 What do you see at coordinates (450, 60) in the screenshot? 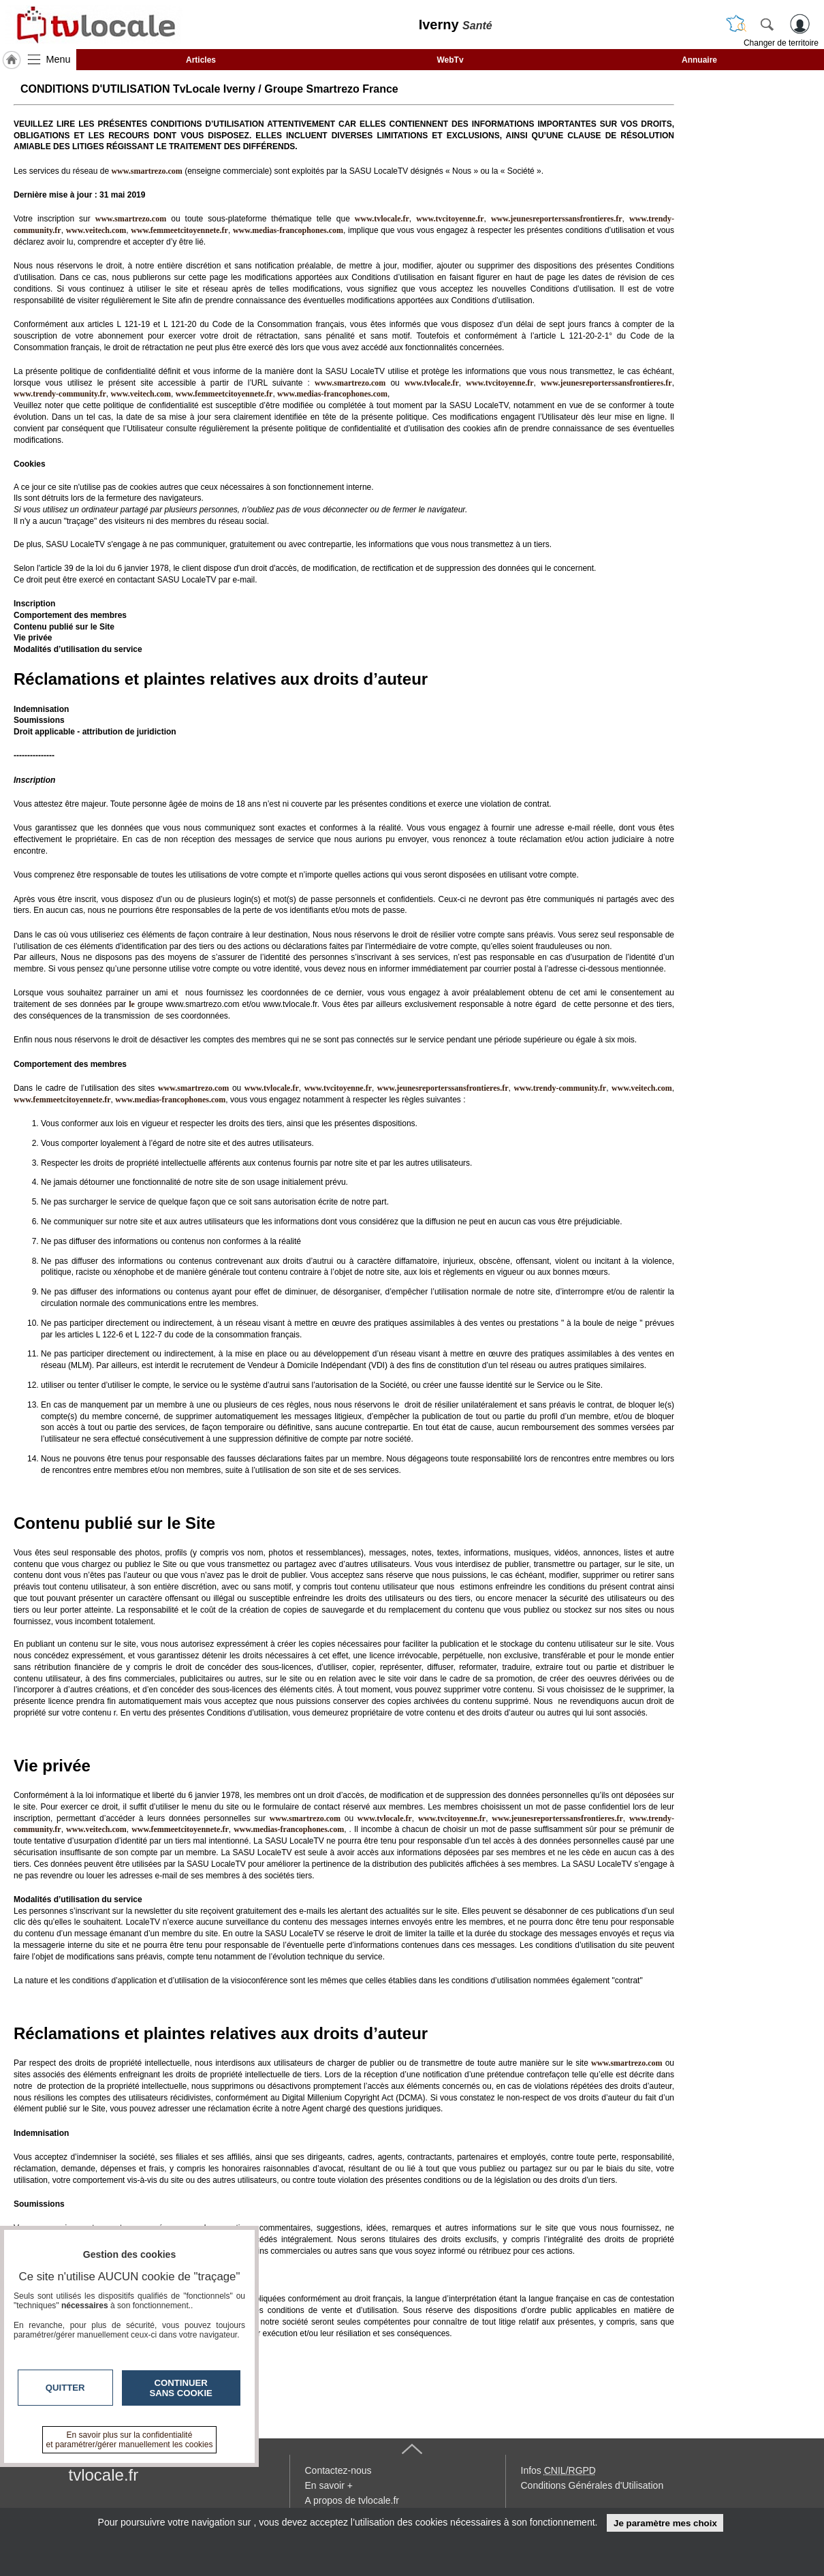
I see `WebTv` at bounding box center [450, 60].